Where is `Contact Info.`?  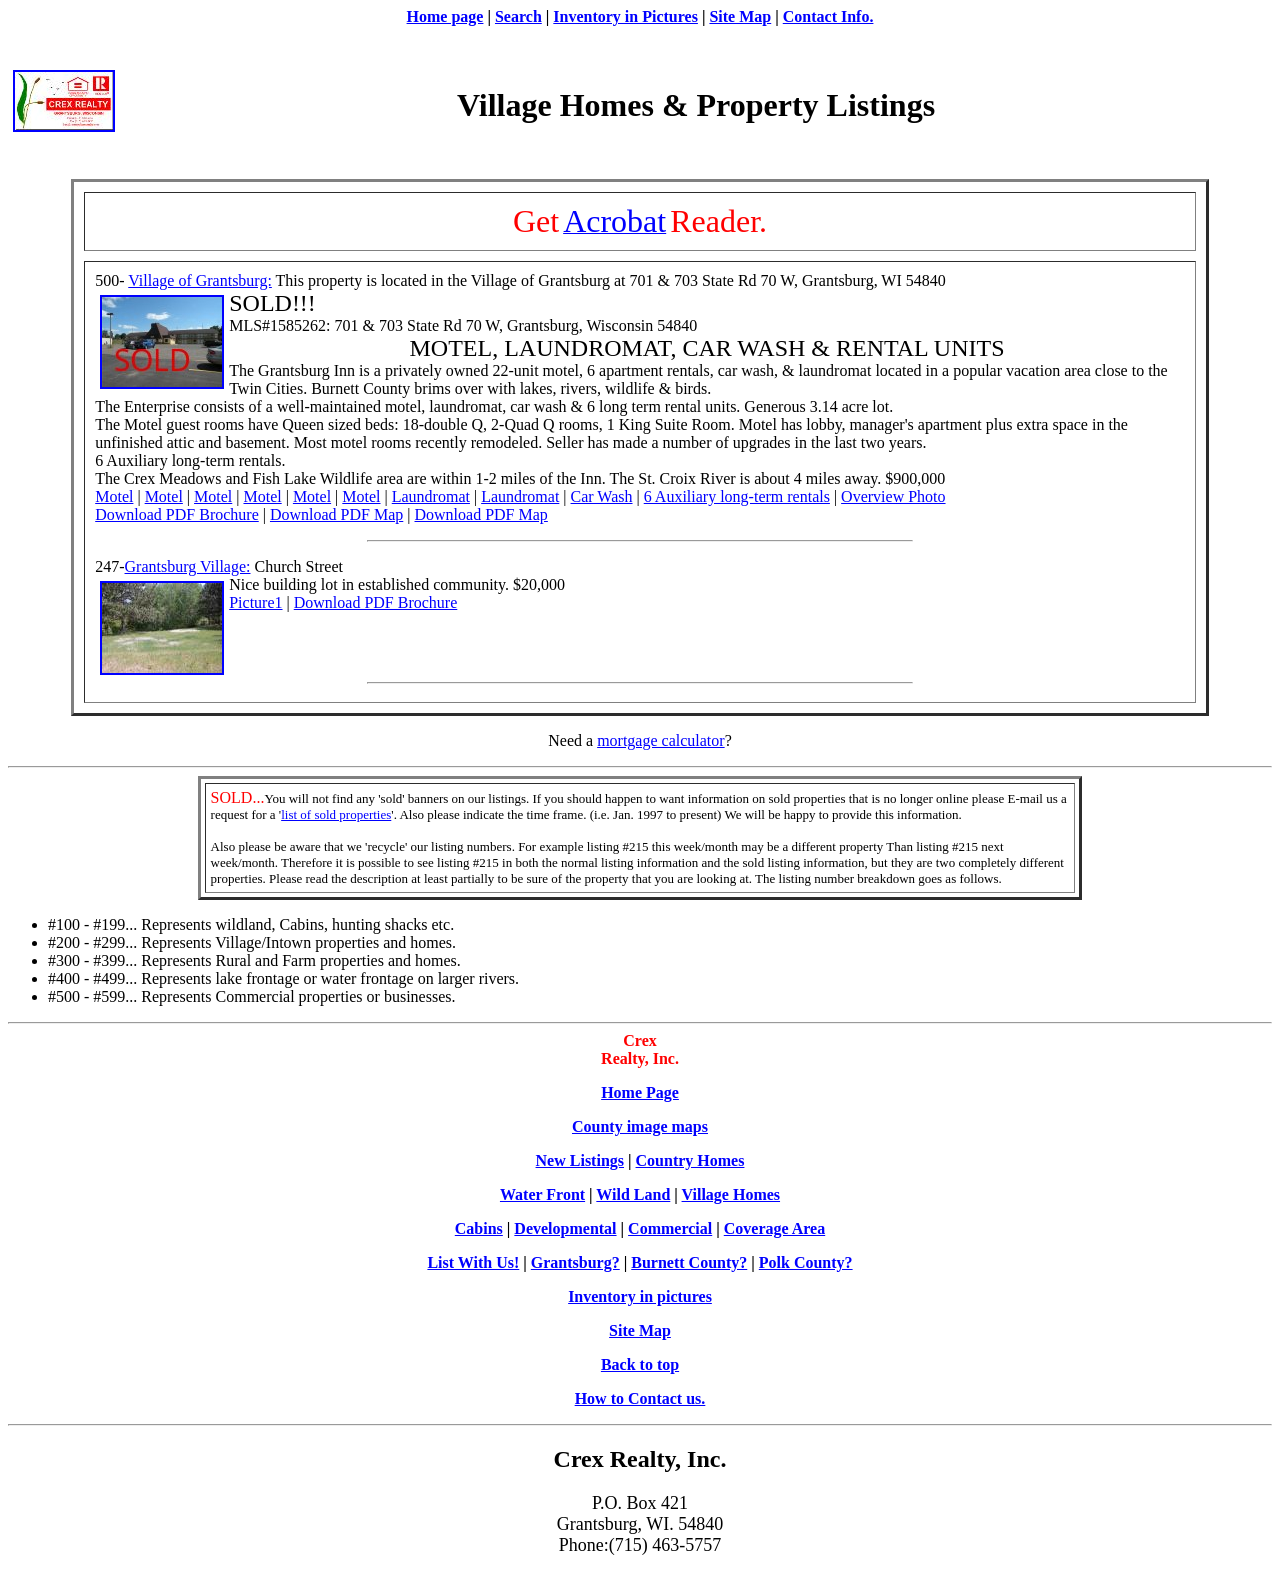 Contact Info. is located at coordinates (828, 16).